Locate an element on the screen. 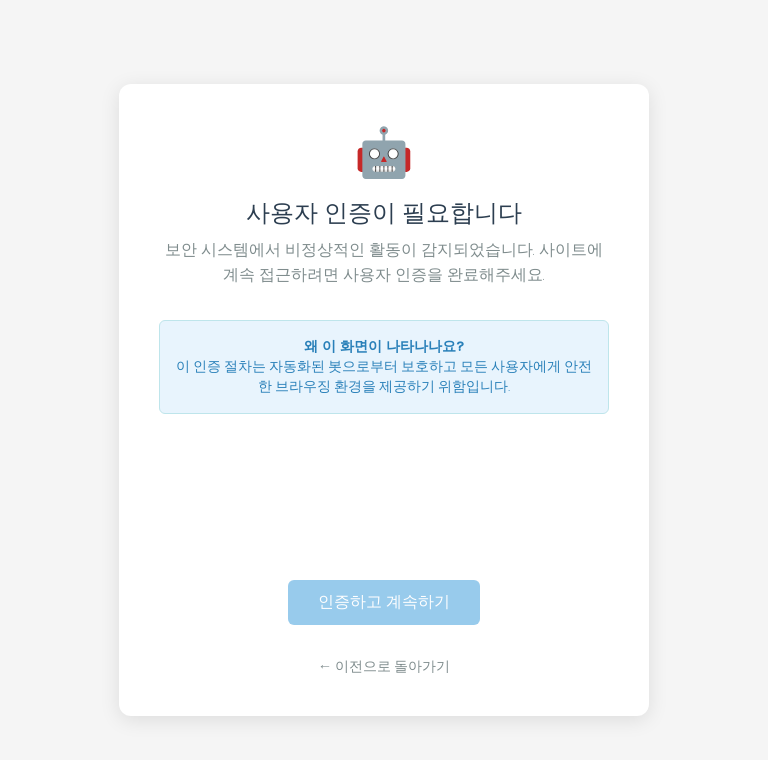 The height and width of the screenshot is (760, 768). ← 이전으로 돌아가기 is located at coordinates (384, 666).